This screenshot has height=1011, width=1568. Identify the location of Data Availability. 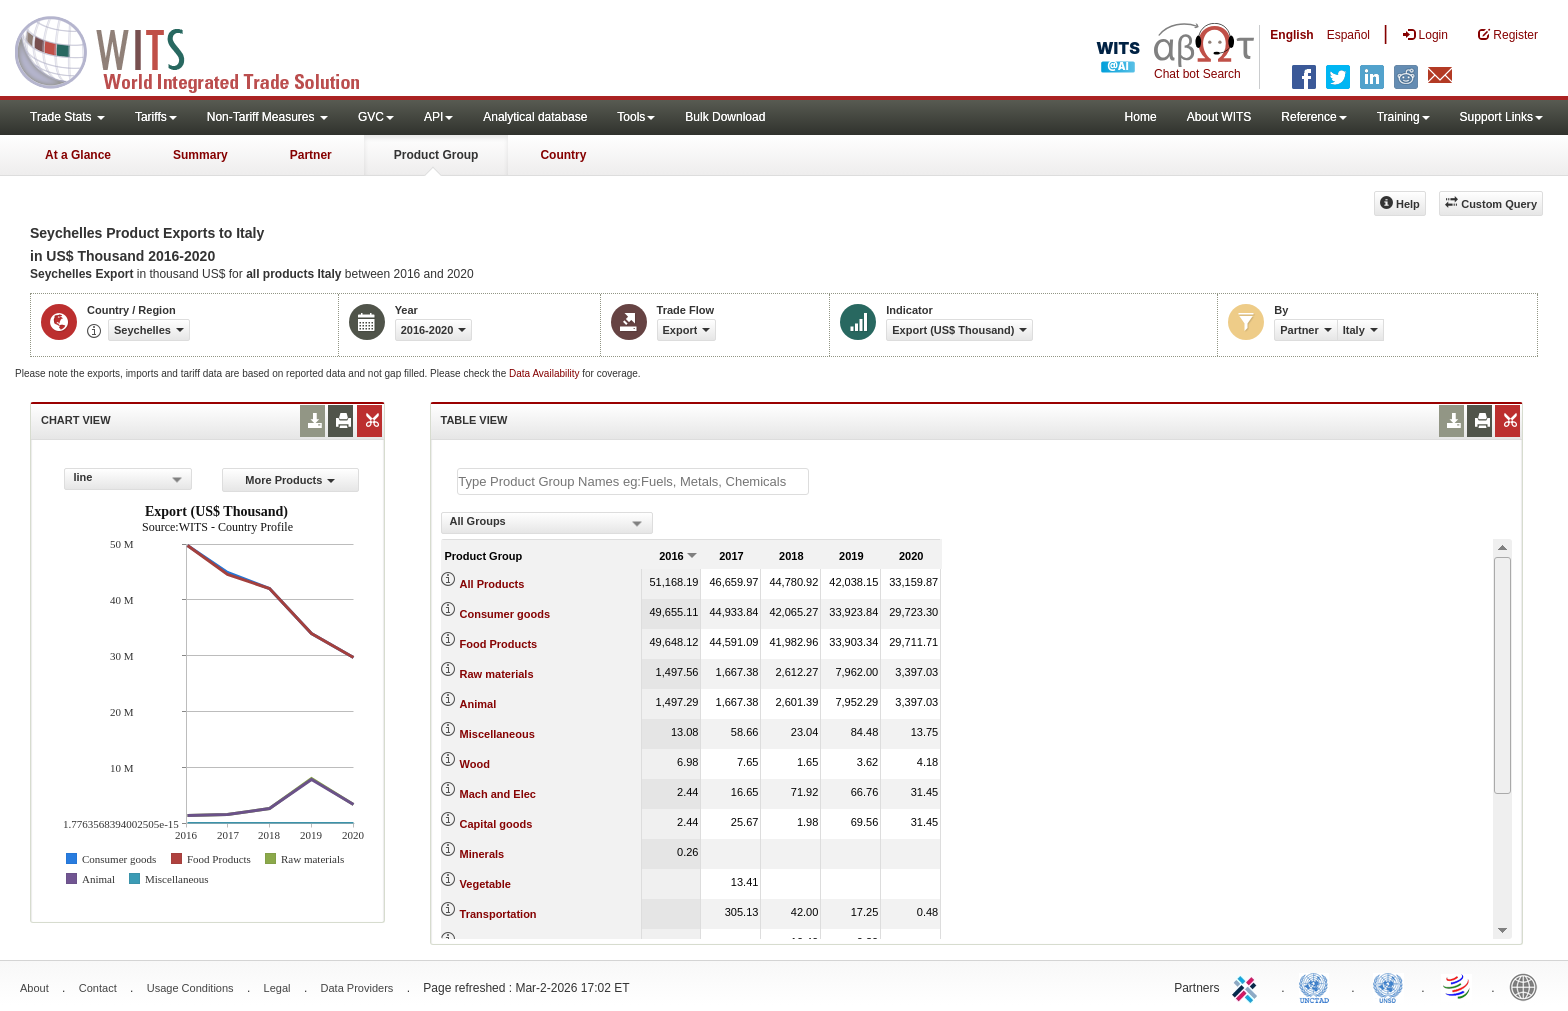
(545, 373).